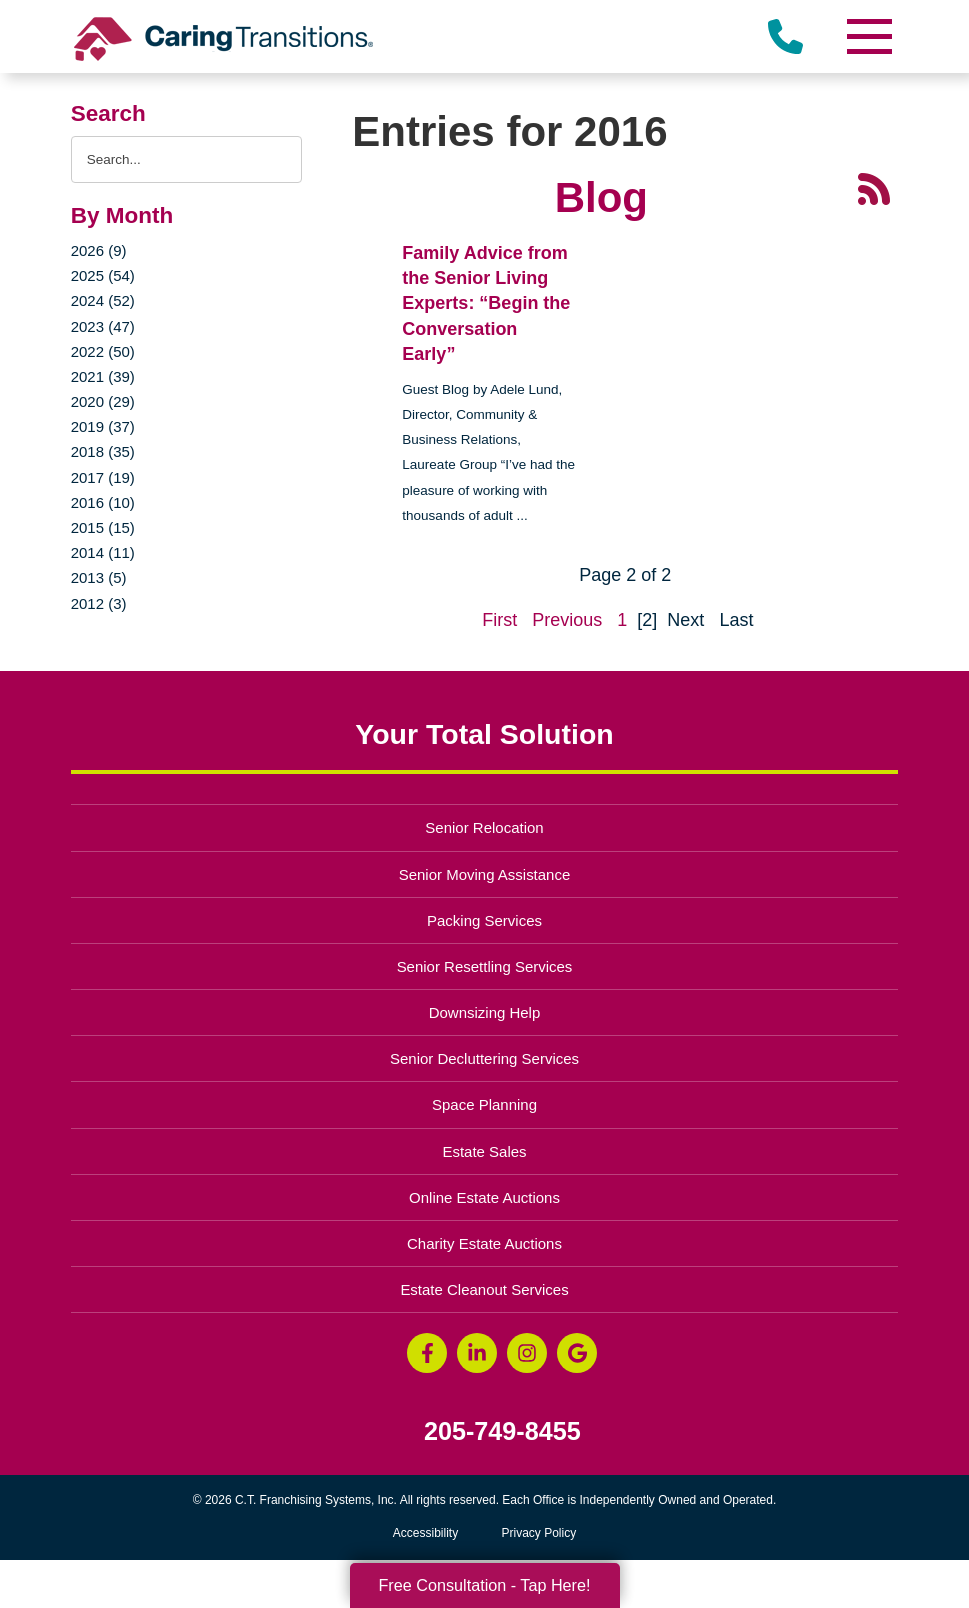 This screenshot has height=1608, width=969. I want to click on Previous, so click(567, 620).